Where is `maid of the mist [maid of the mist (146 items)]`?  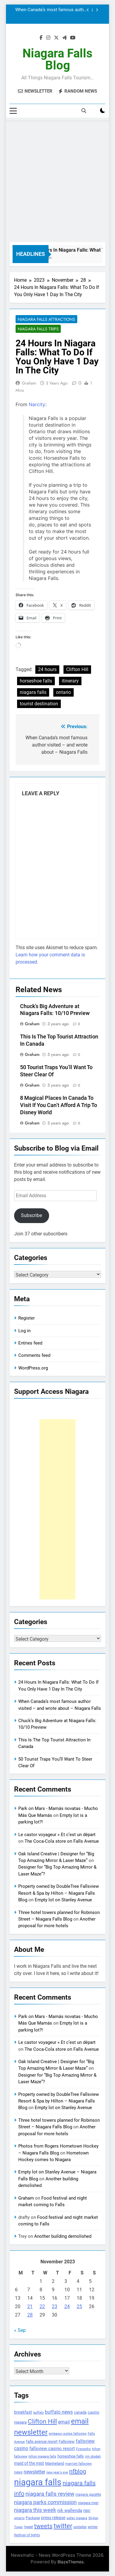 maid of the mist [maid of the mist (146 items)] is located at coordinates (29, 2463).